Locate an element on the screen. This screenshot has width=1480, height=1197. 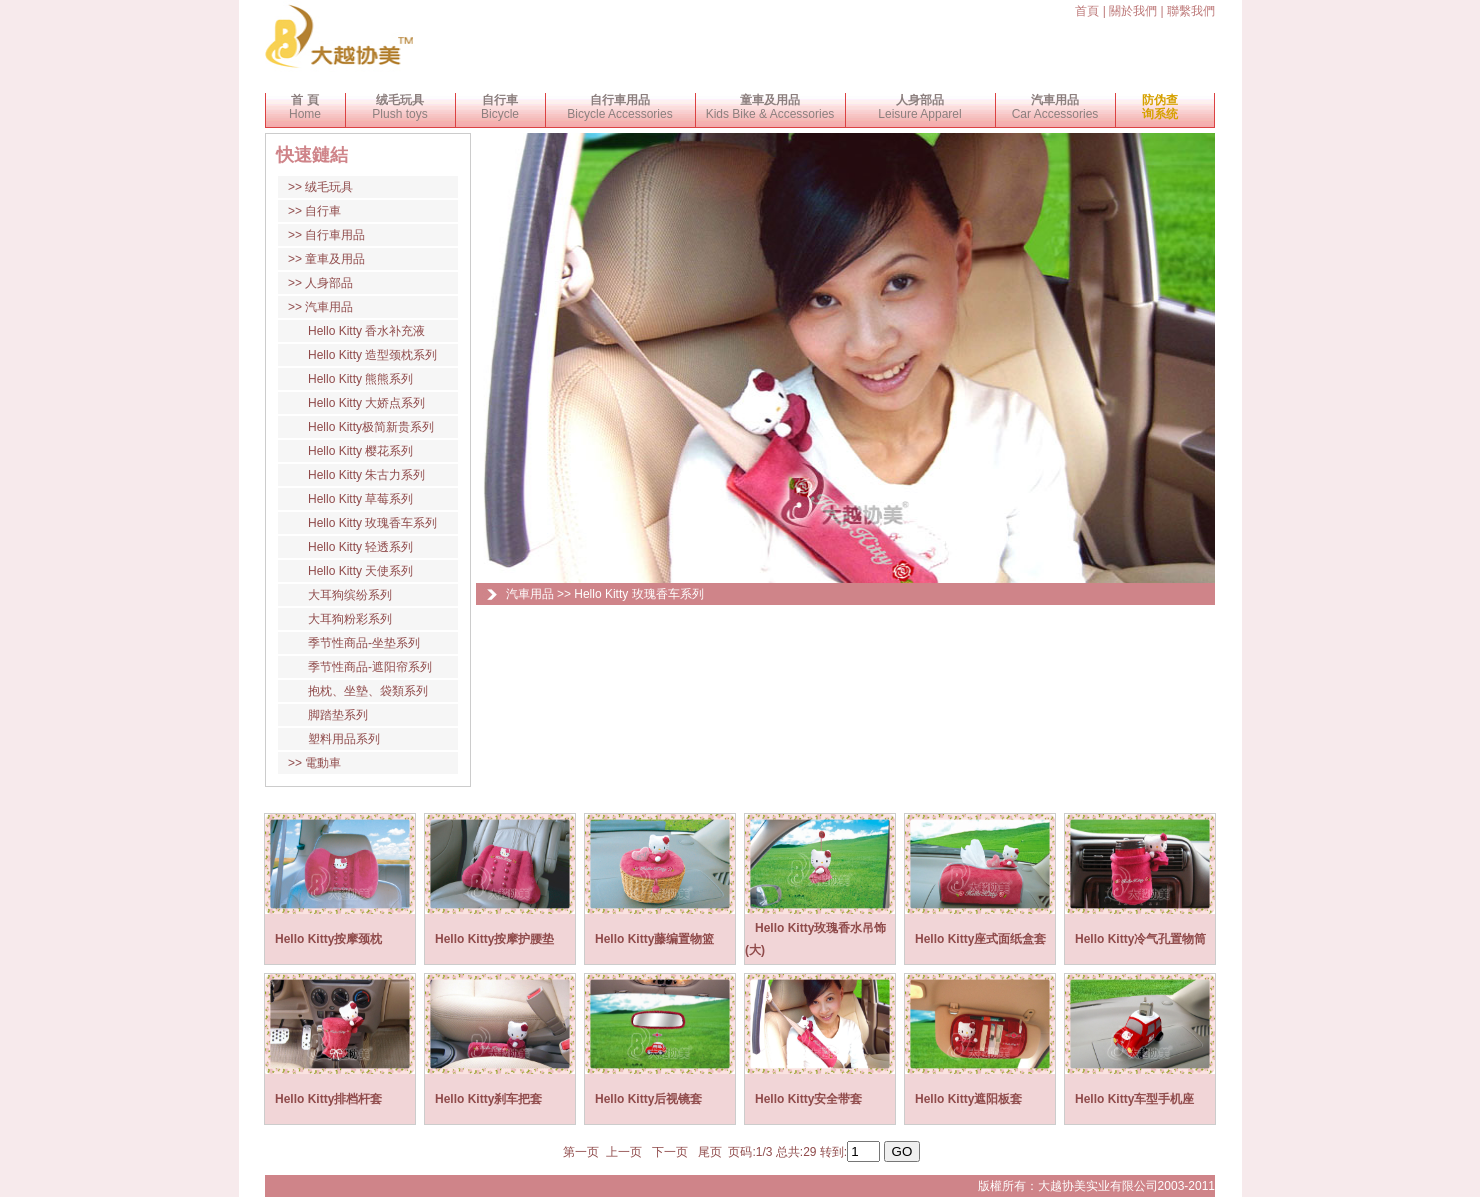
Hello Kitty 草莓系列 is located at coordinates (360, 499).